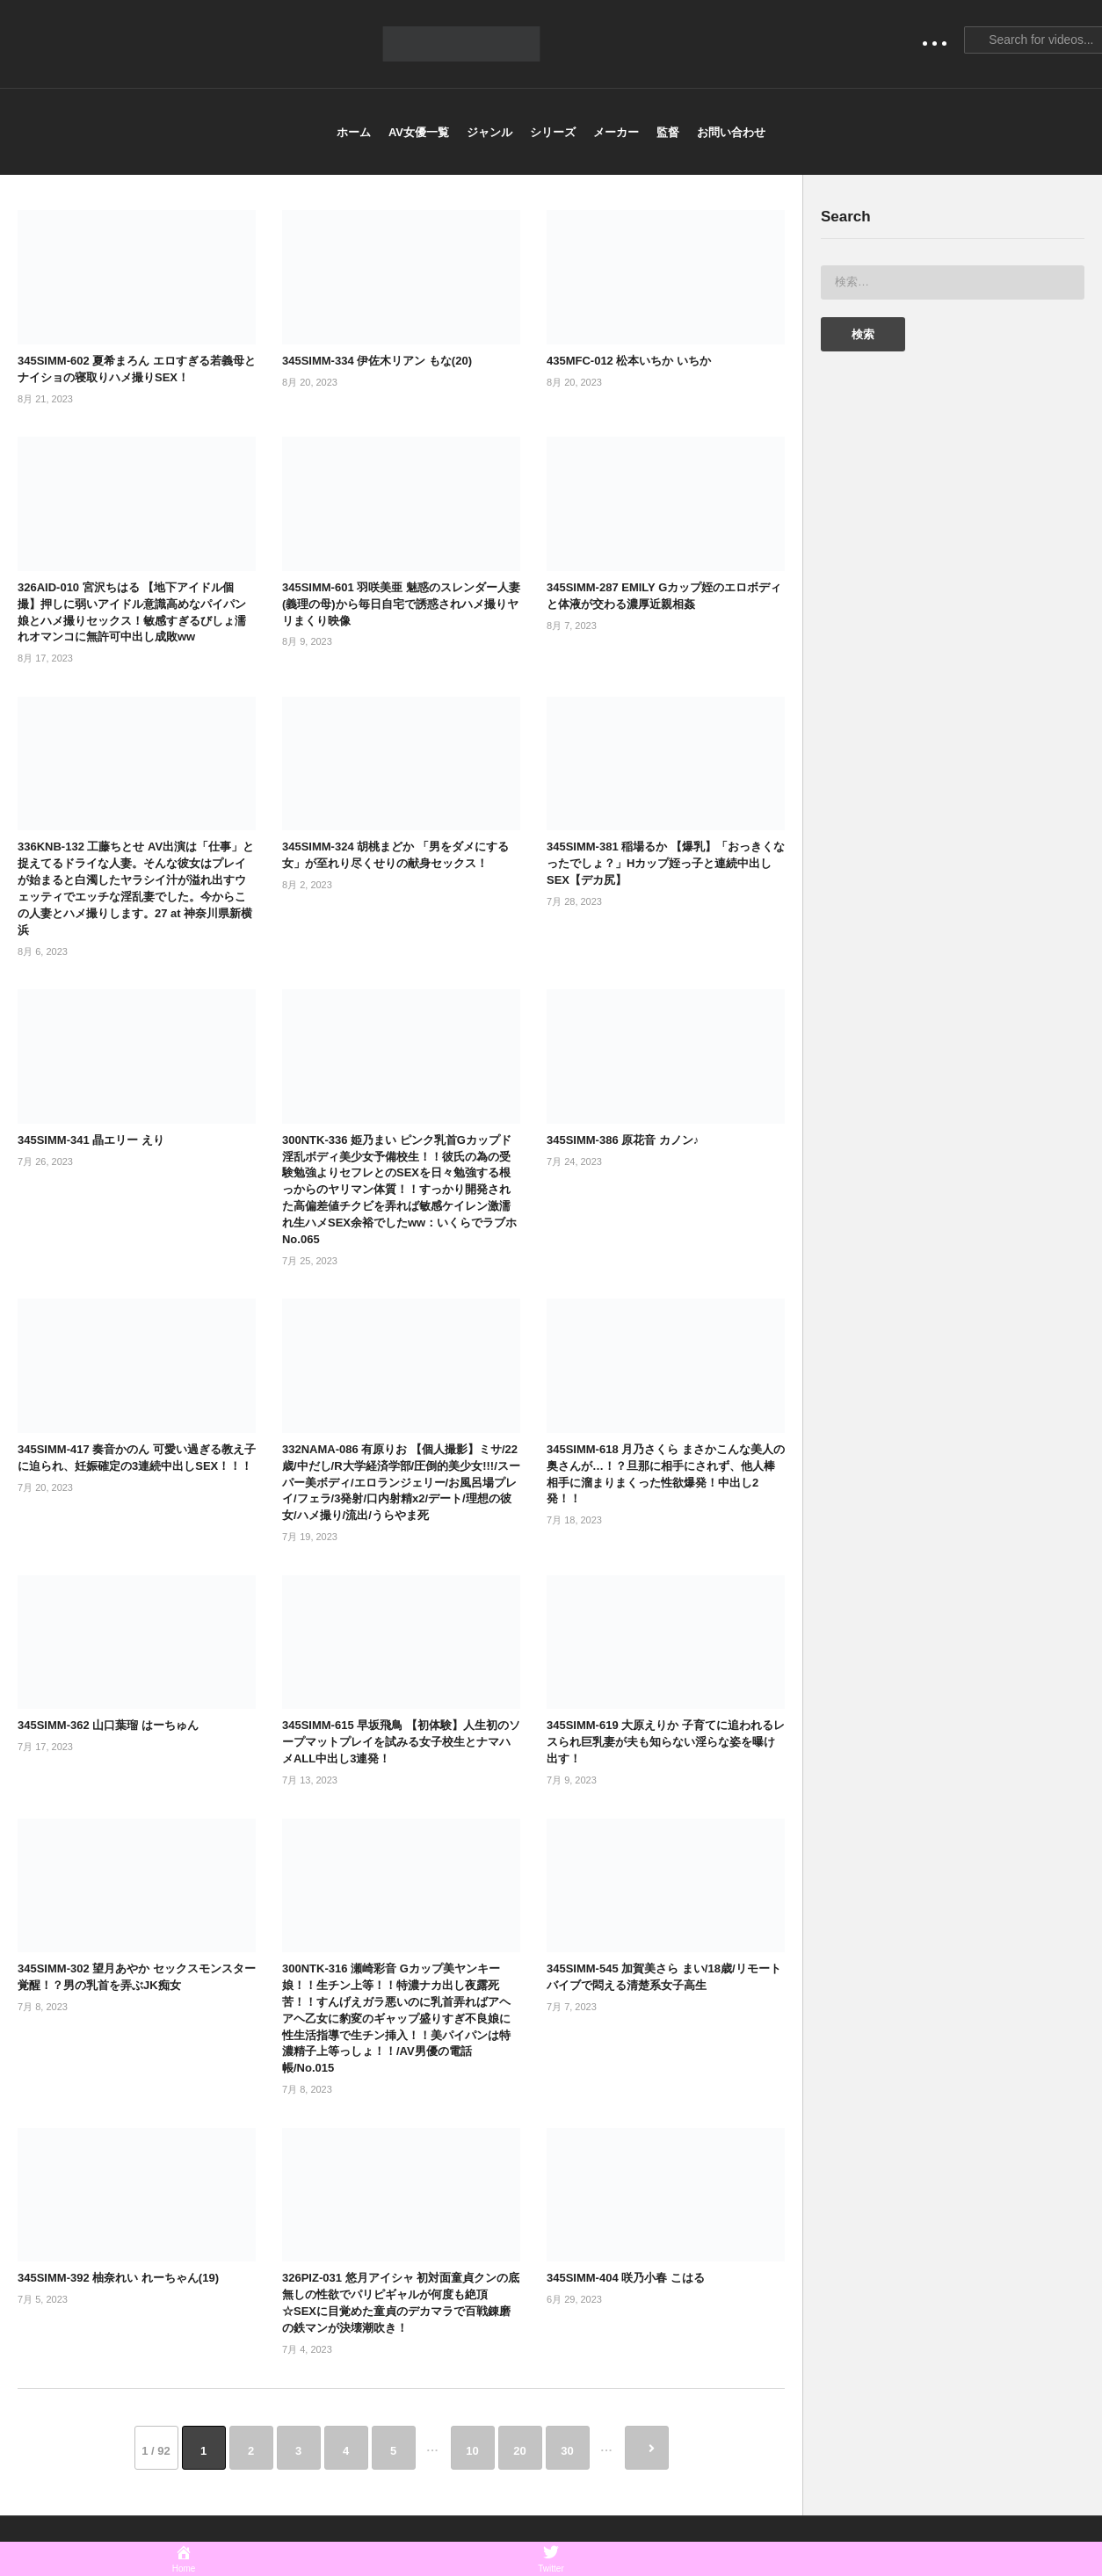  Describe the element at coordinates (567, 2450) in the screenshot. I see `30` at that location.